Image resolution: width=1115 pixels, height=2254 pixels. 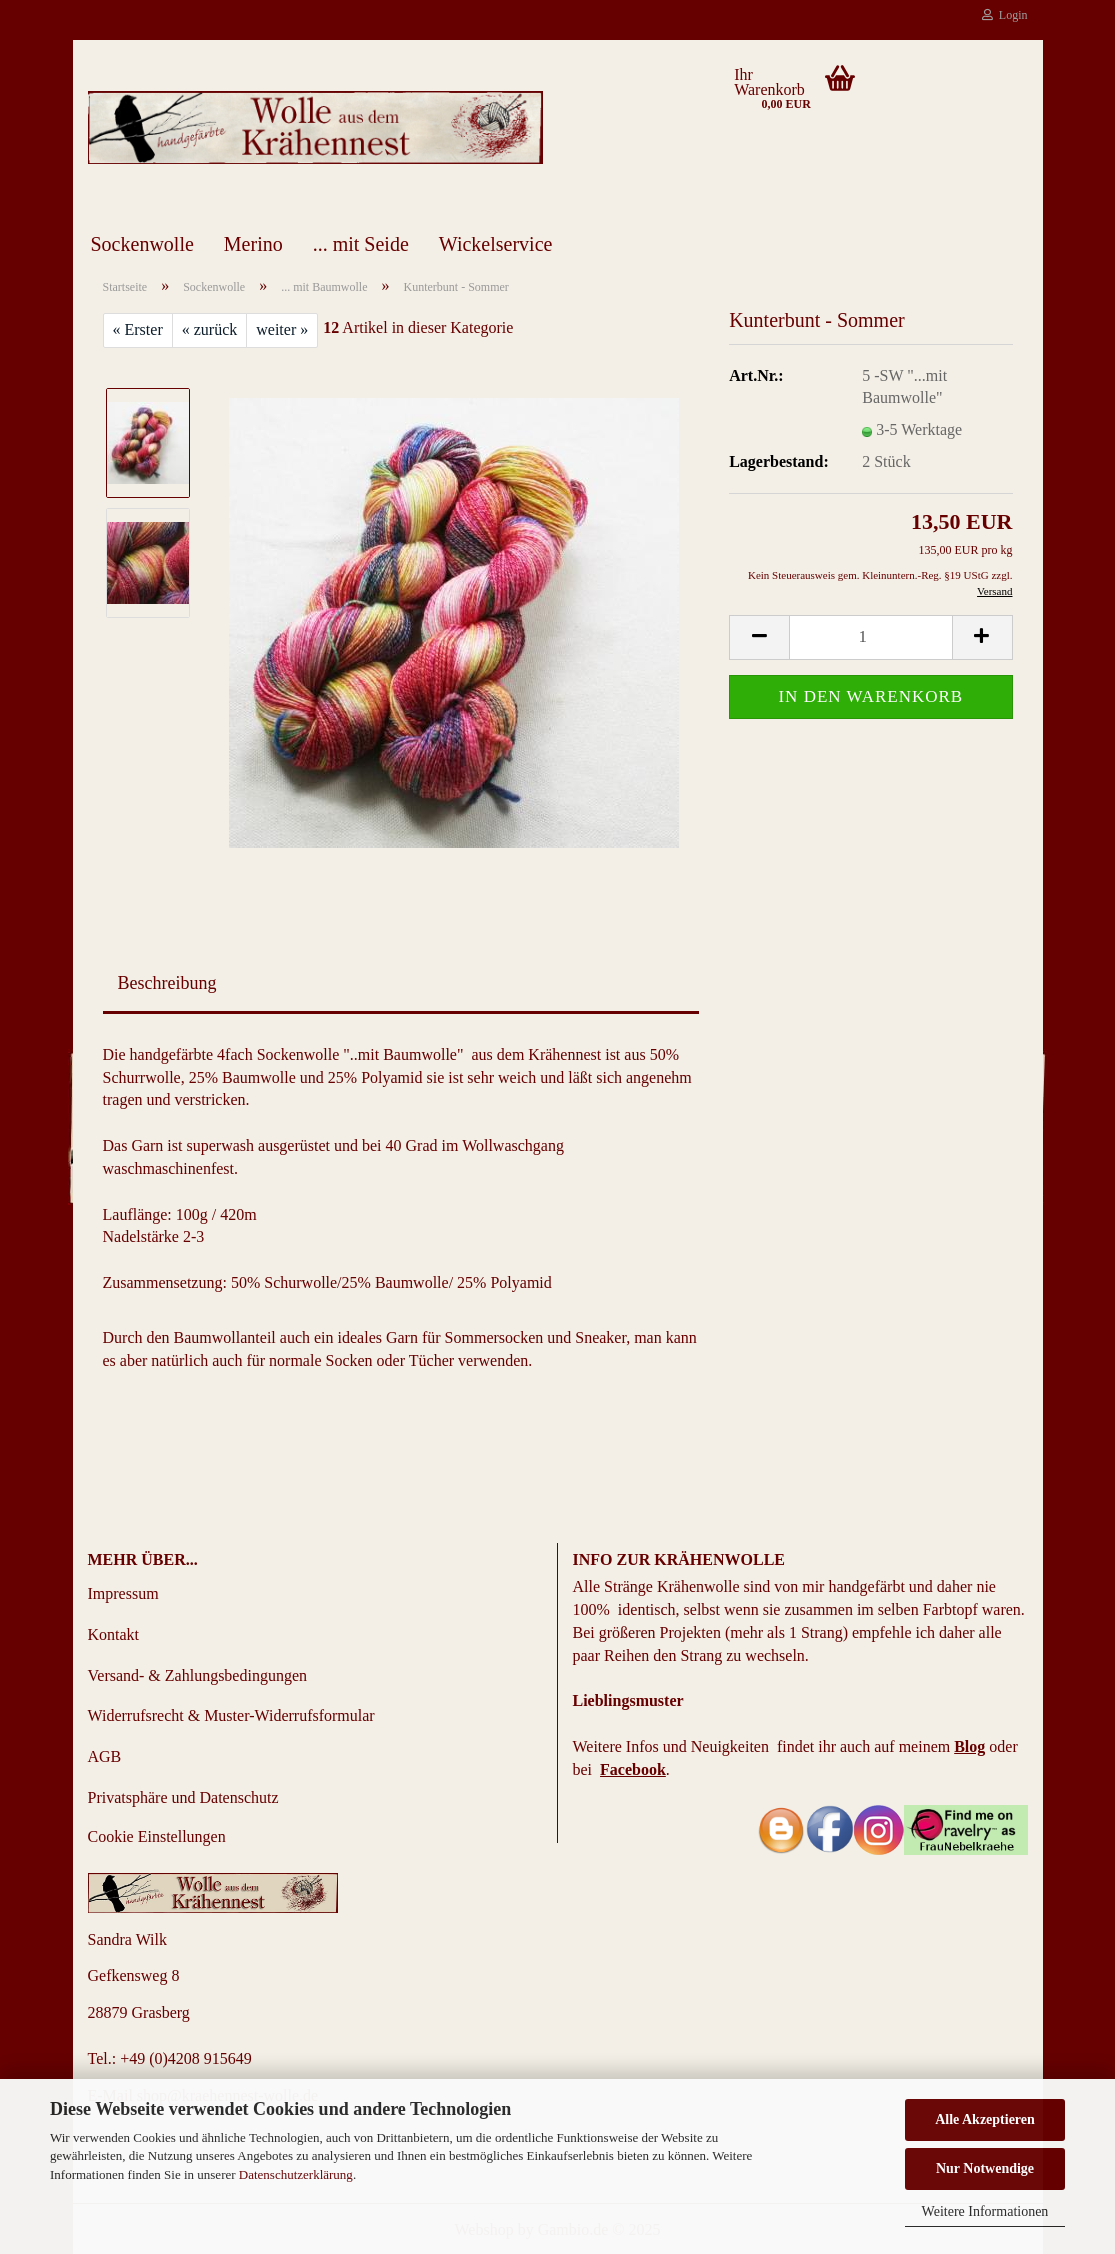 What do you see at coordinates (123, 1593) in the screenshot?
I see `Impressum` at bounding box center [123, 1593].